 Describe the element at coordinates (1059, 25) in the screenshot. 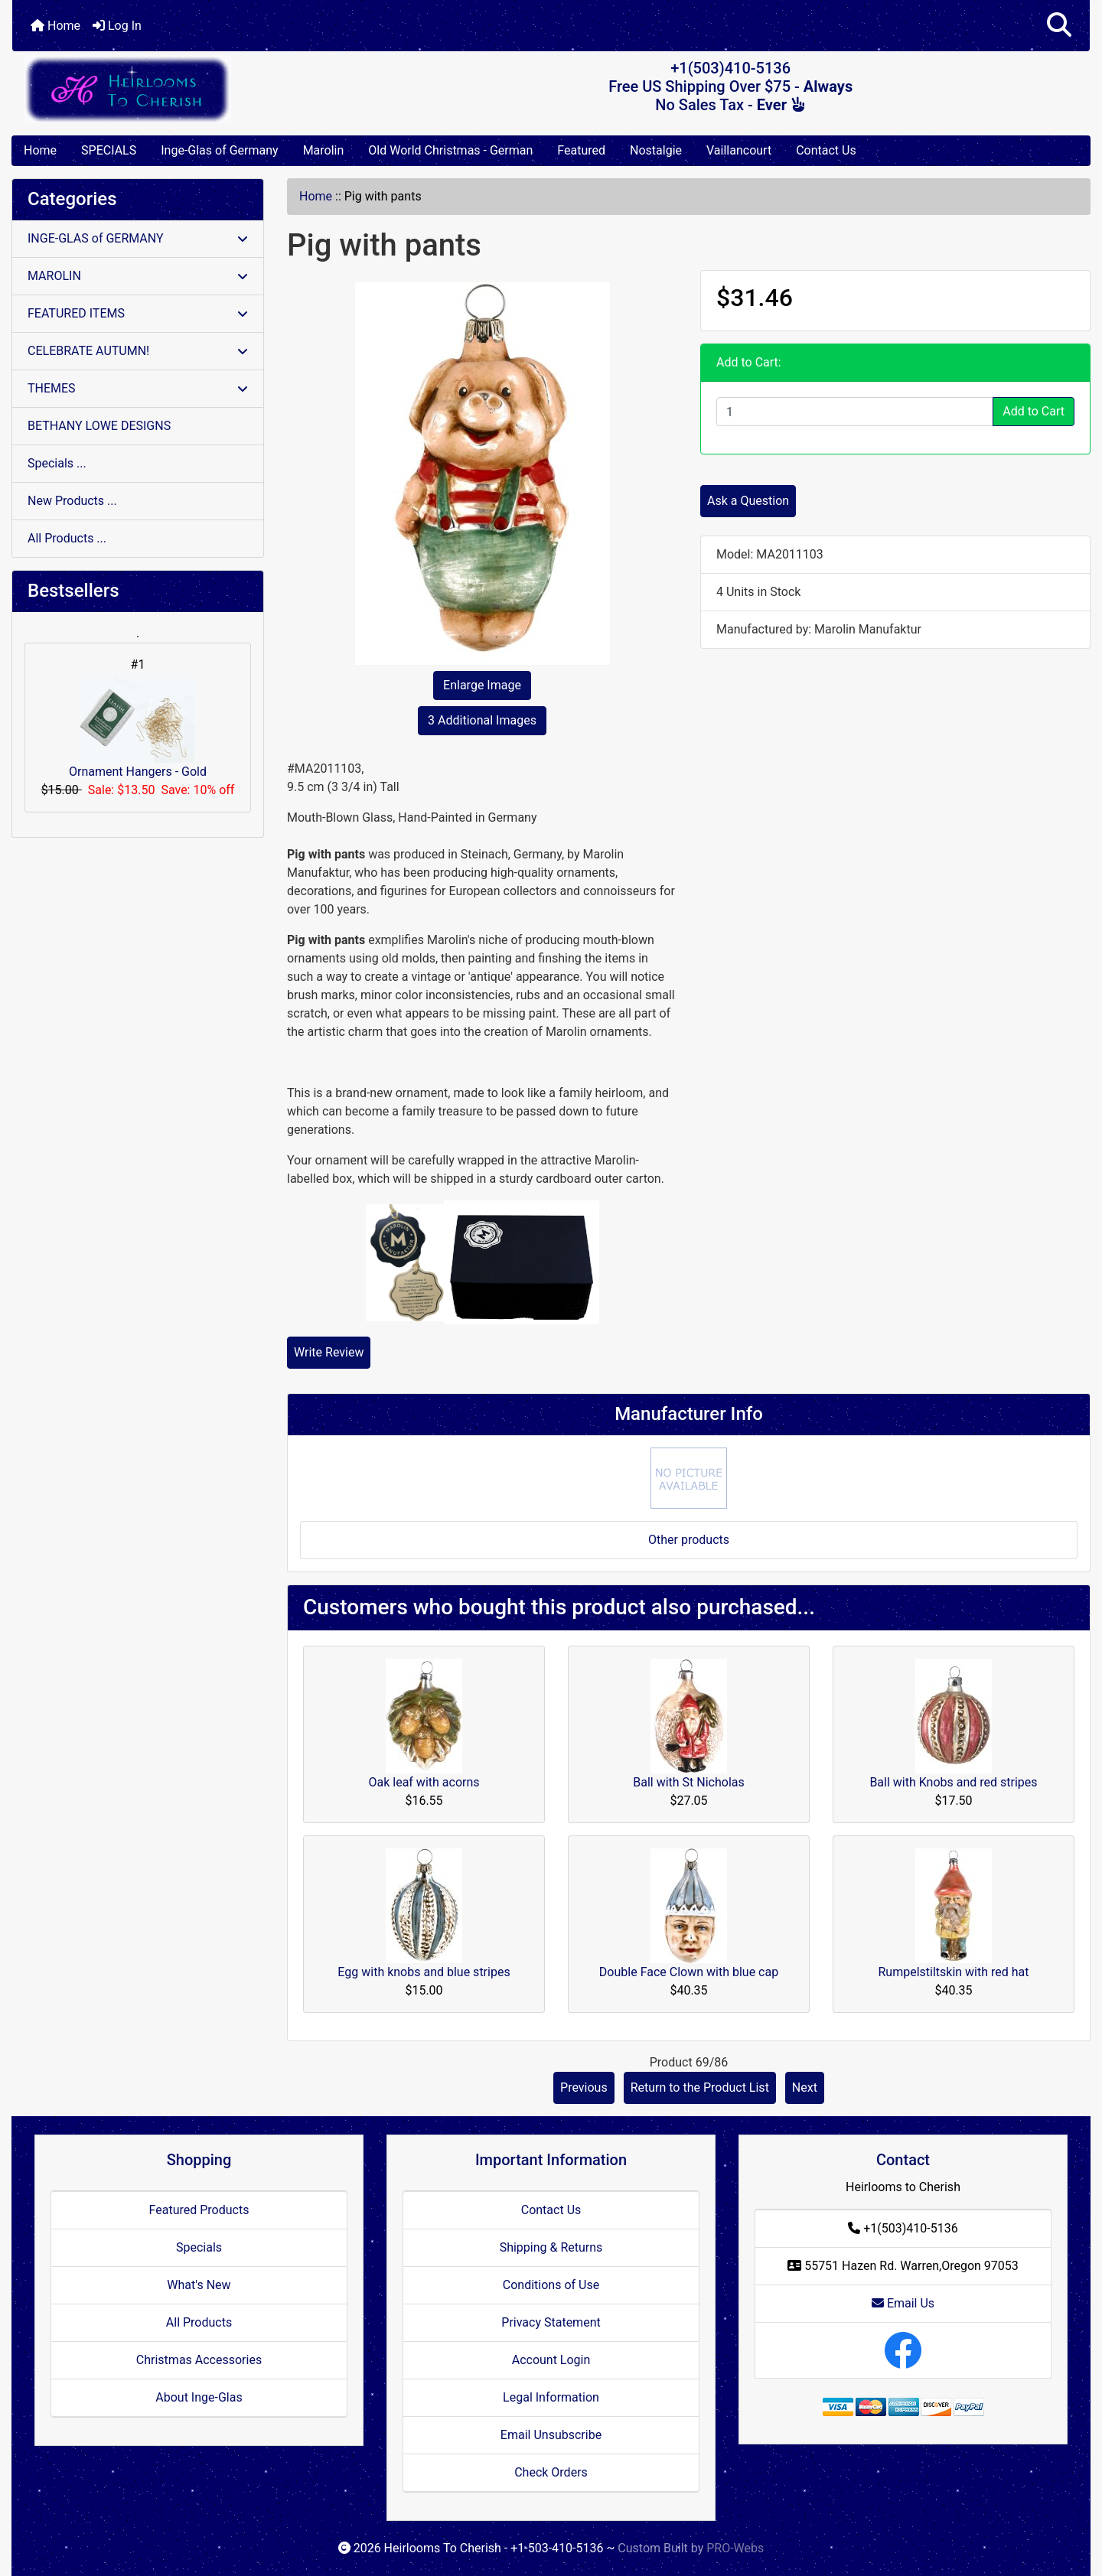

I see `[button]` at that location.